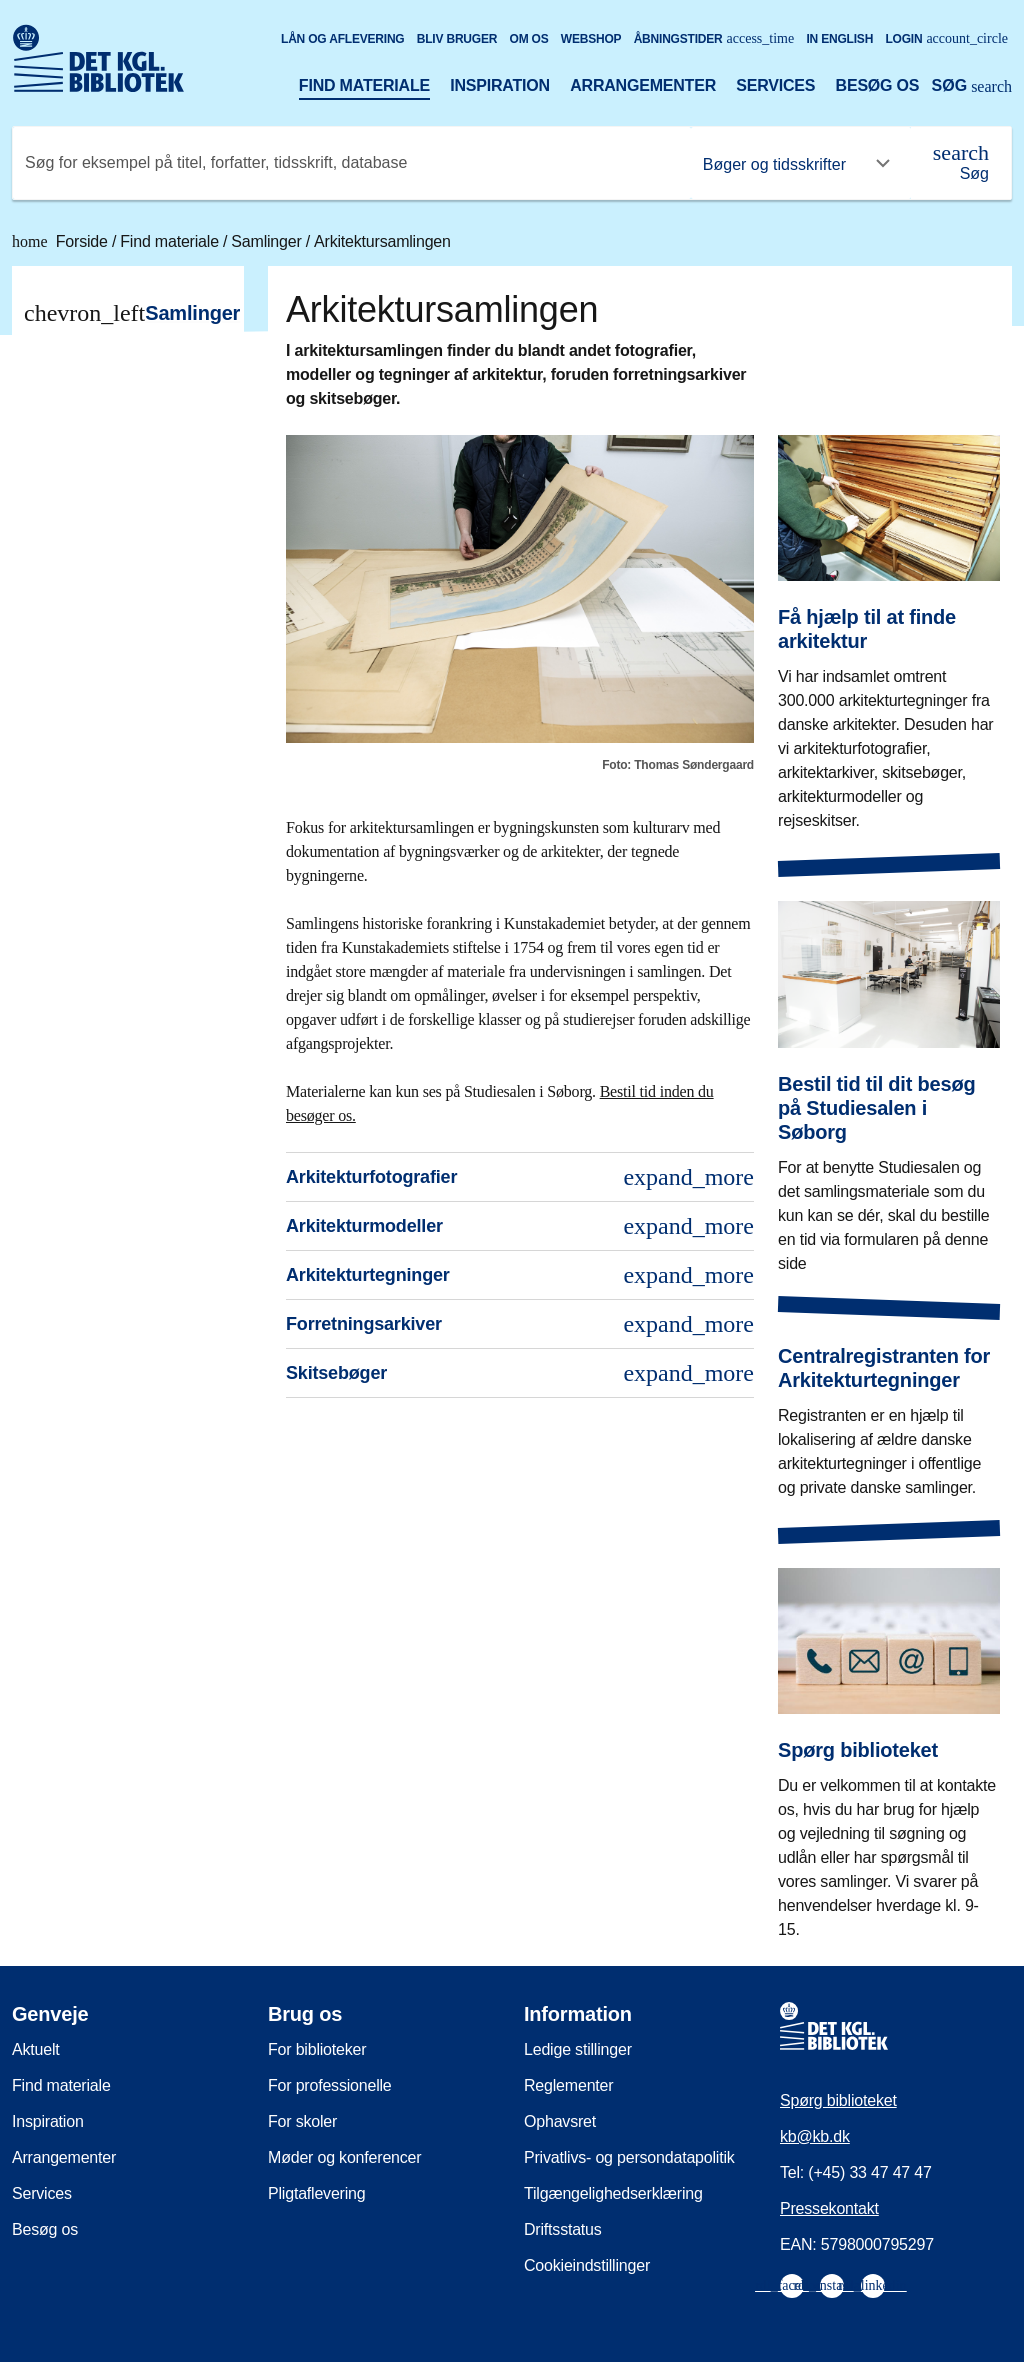 This screenshot has width=1024, height=2363. What do you see at coordinates (961, 163) in the screenshot?
I see `[Søg]` at bounding box center [961, 163].